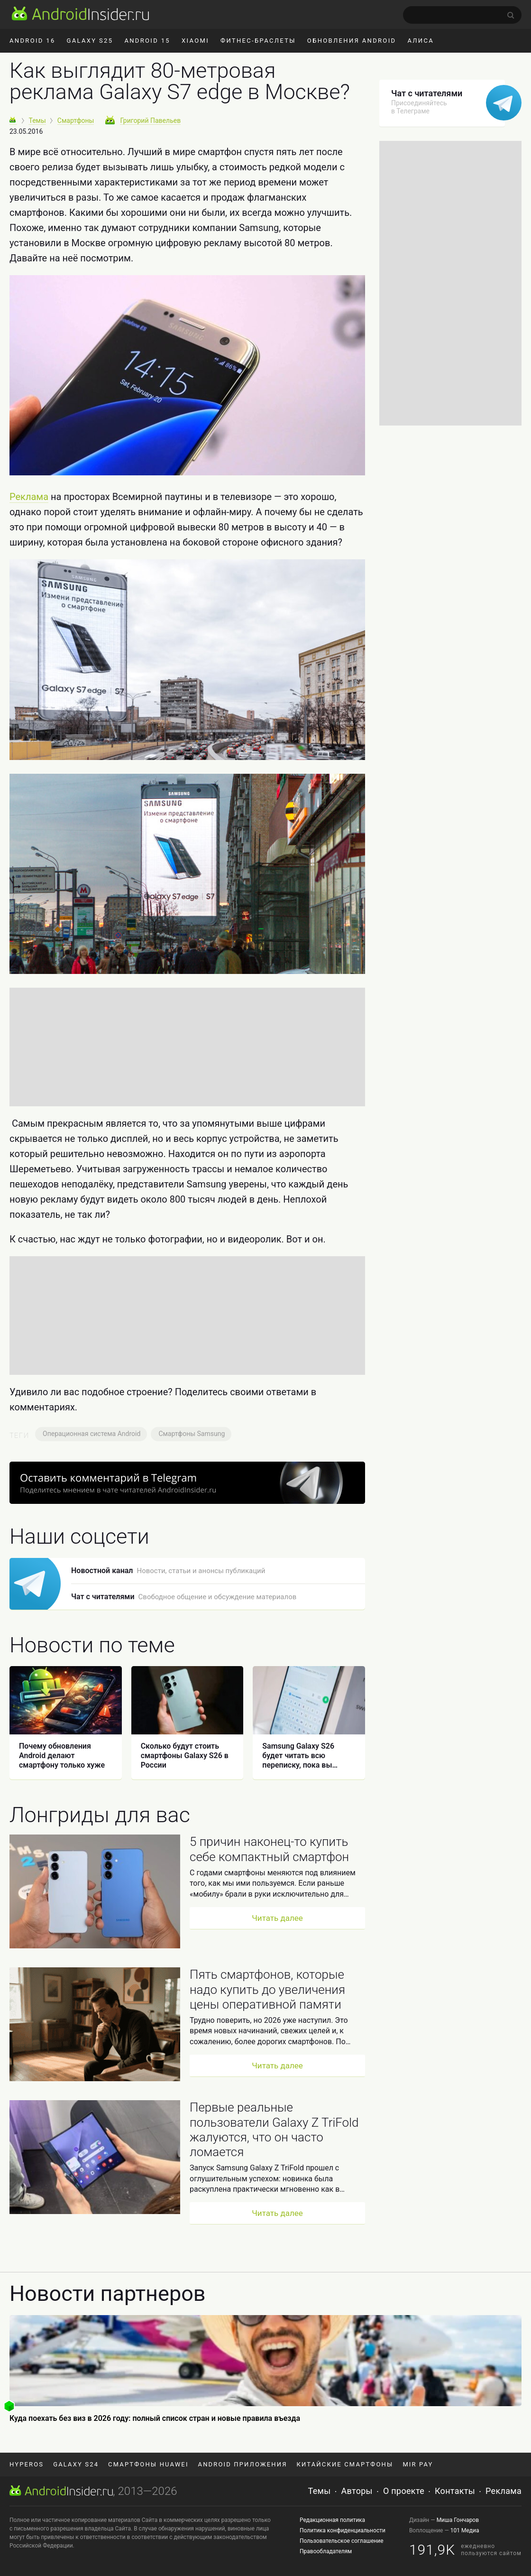 The image size is (531, 2576). What do you see at coordinates (418, 2464) in the screenshot?
I see `Mir Pay` at bounding box center [418, 2464].